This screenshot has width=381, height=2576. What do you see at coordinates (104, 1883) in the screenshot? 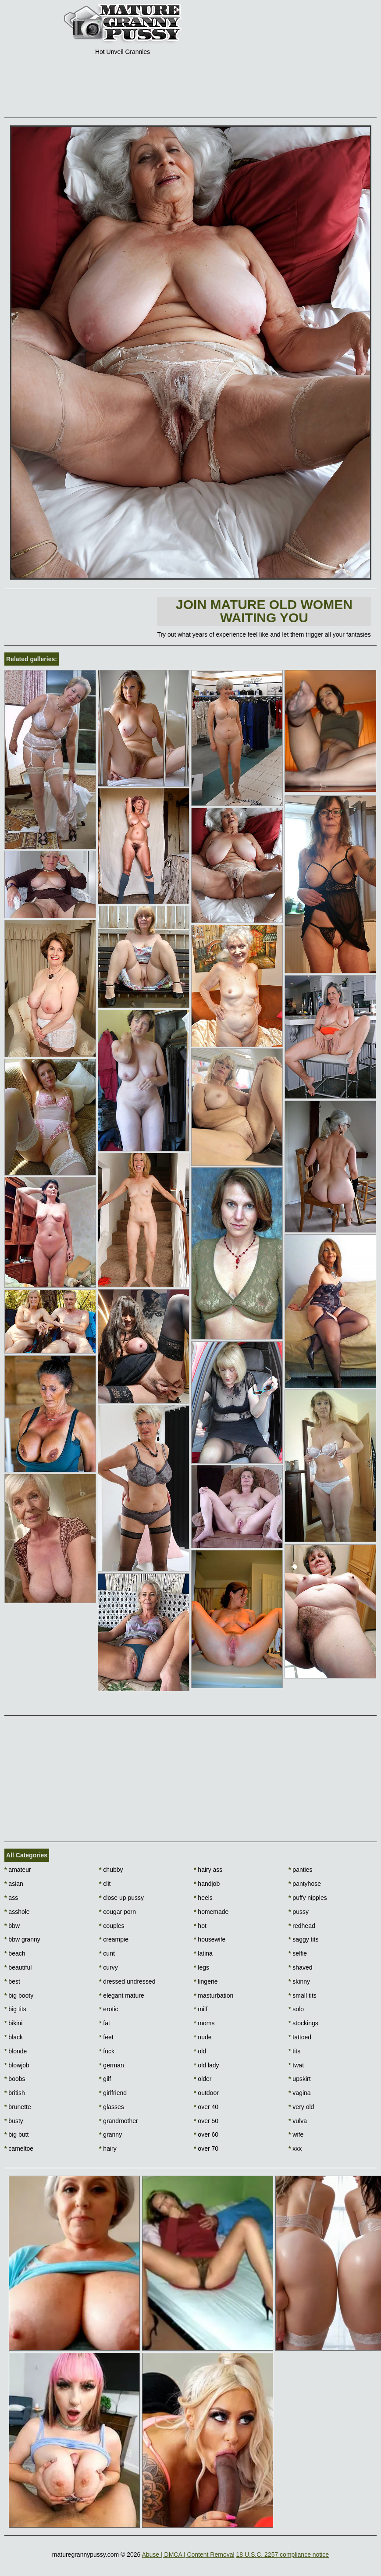
I see `clit` at bounding box center [104, 1883].